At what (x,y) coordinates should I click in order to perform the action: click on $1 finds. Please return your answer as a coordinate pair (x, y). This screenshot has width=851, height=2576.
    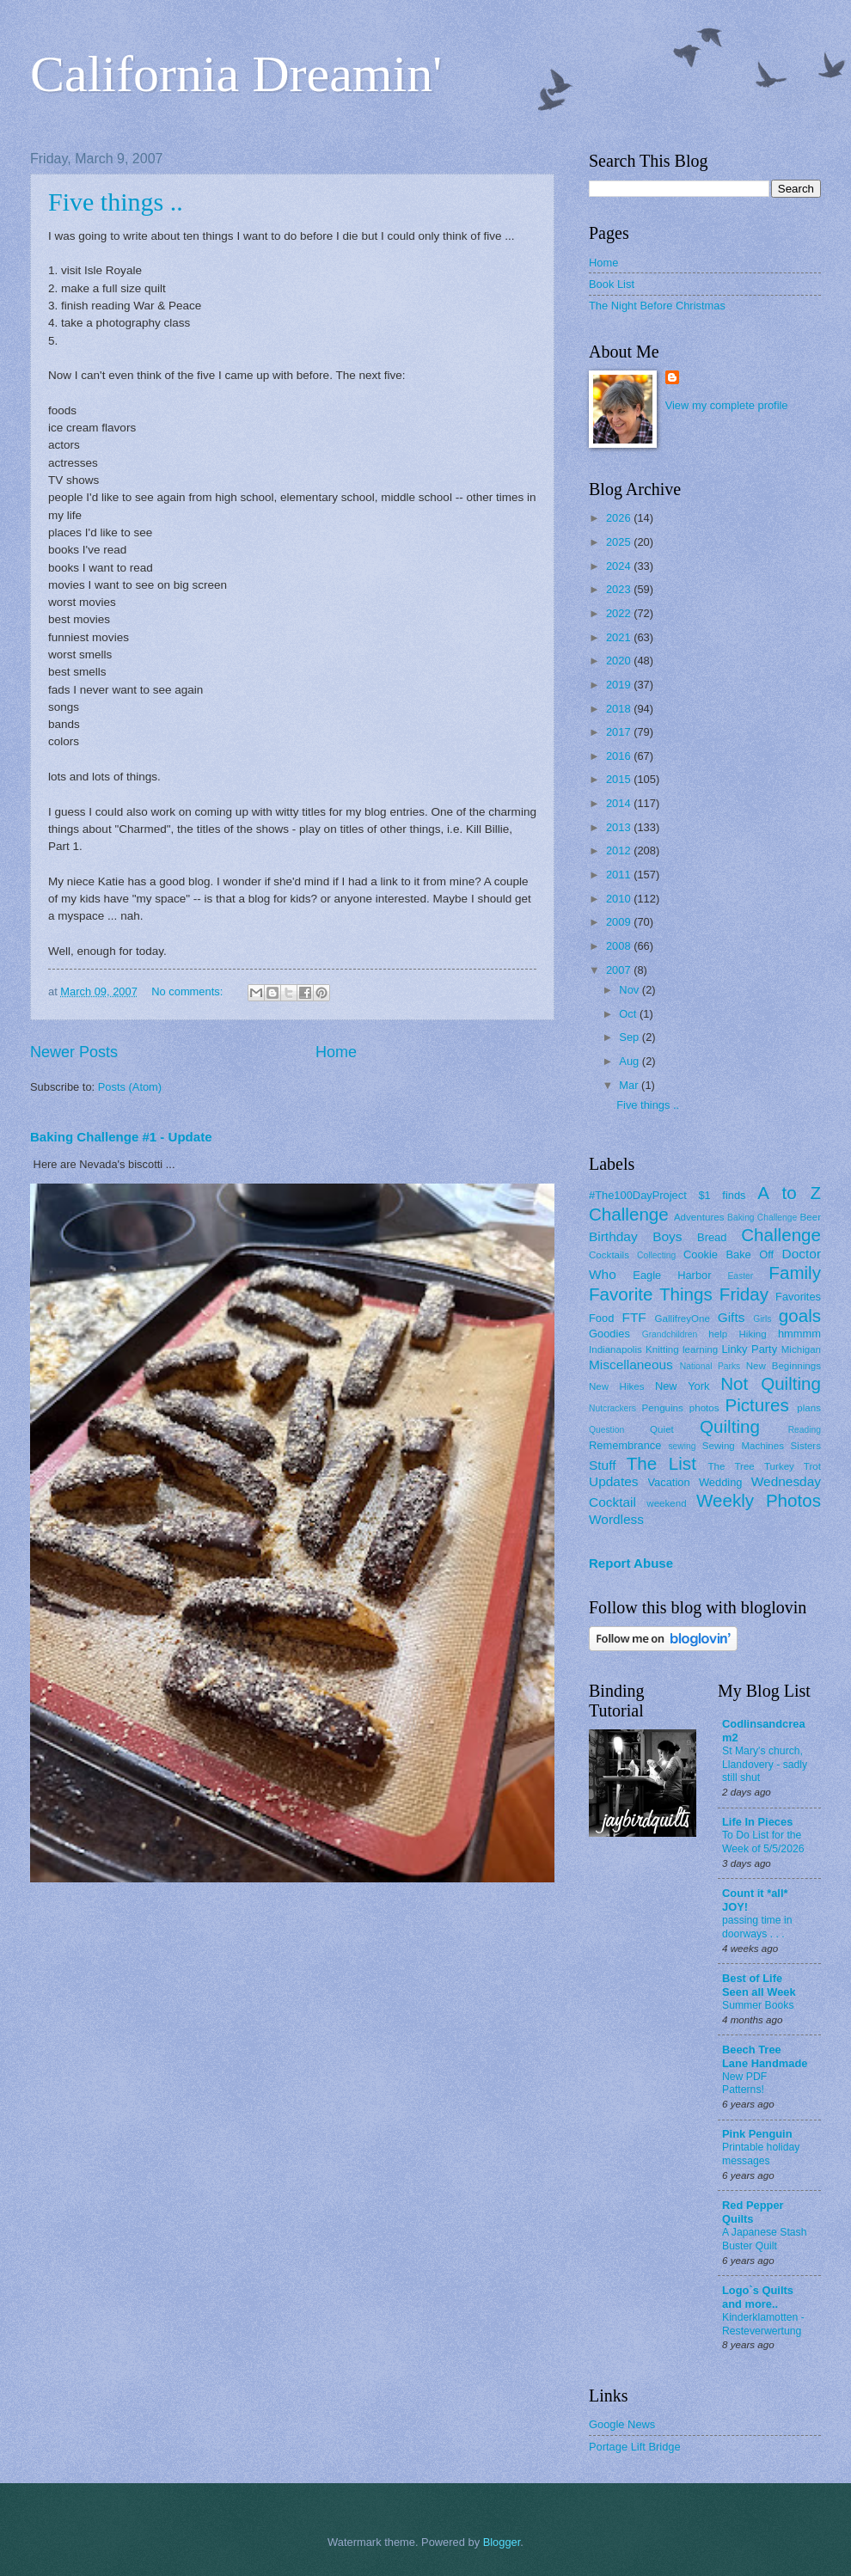
    Looking at the image, I should click on (721, 1195).